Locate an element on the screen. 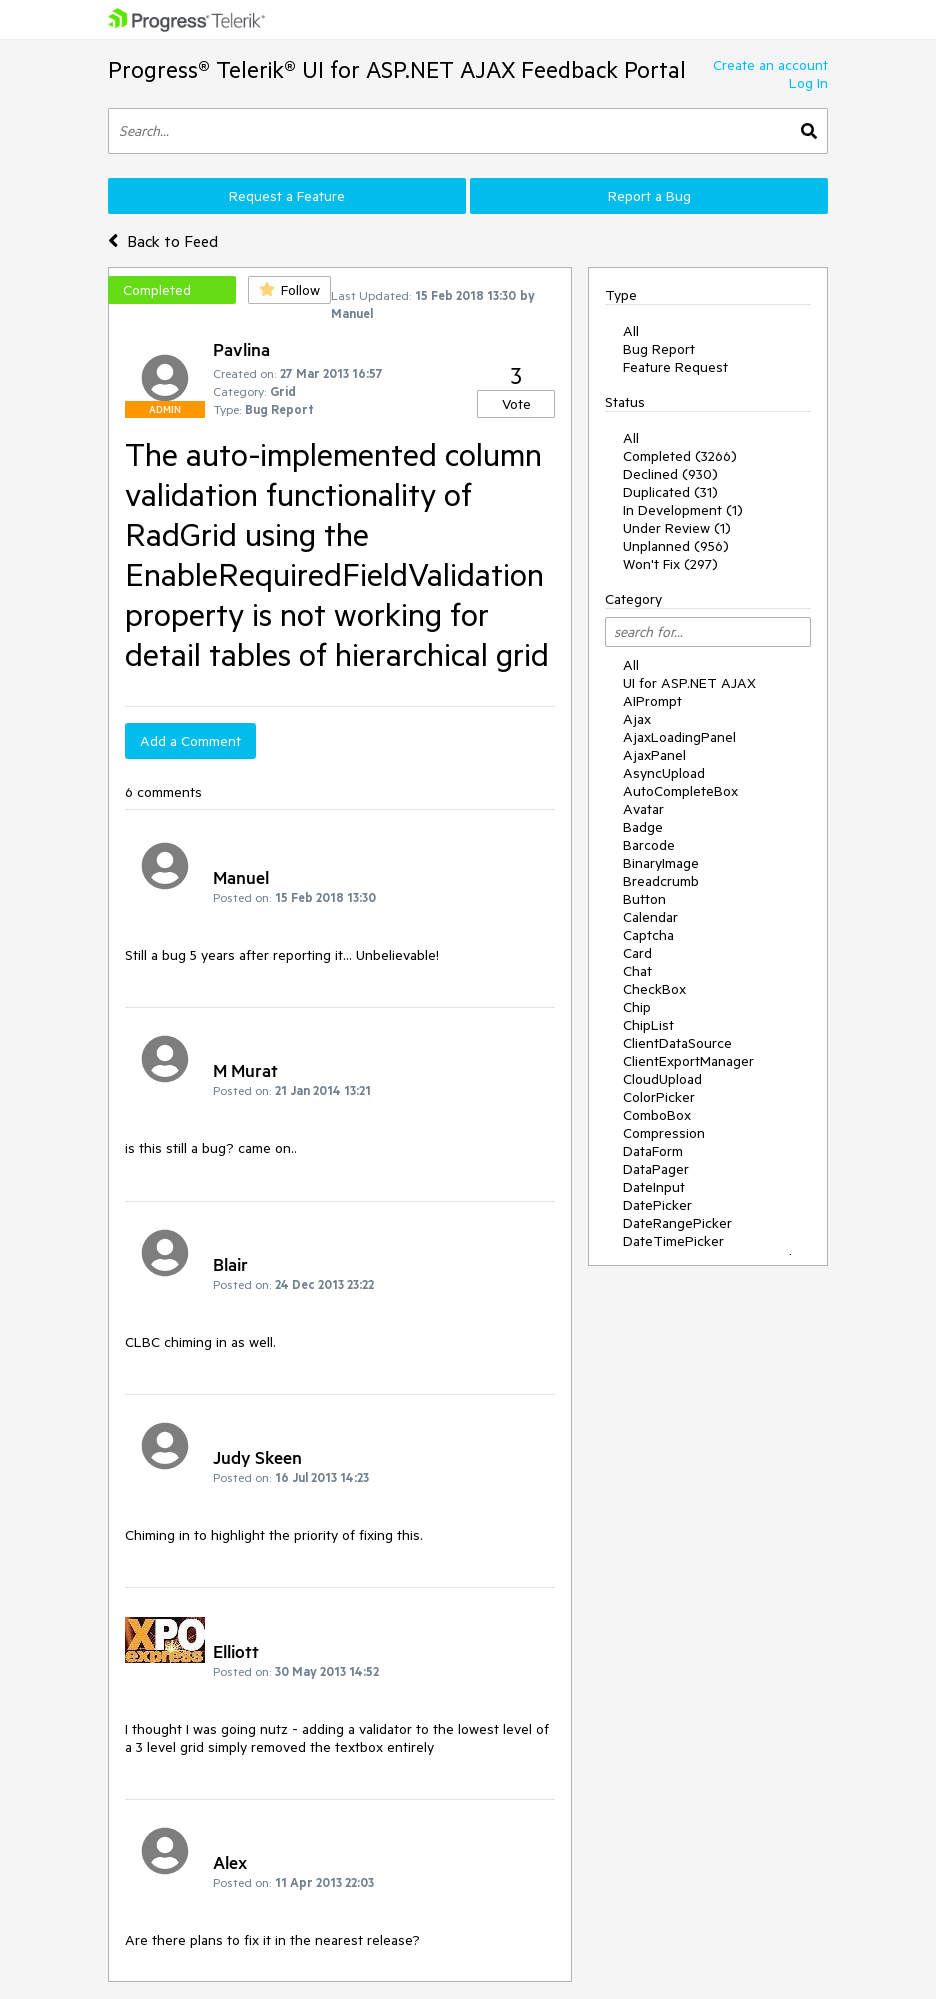  Progress® Telerik® UI for ASP.NET AJAX Feedback Portal is located at coordinates (397, 69).